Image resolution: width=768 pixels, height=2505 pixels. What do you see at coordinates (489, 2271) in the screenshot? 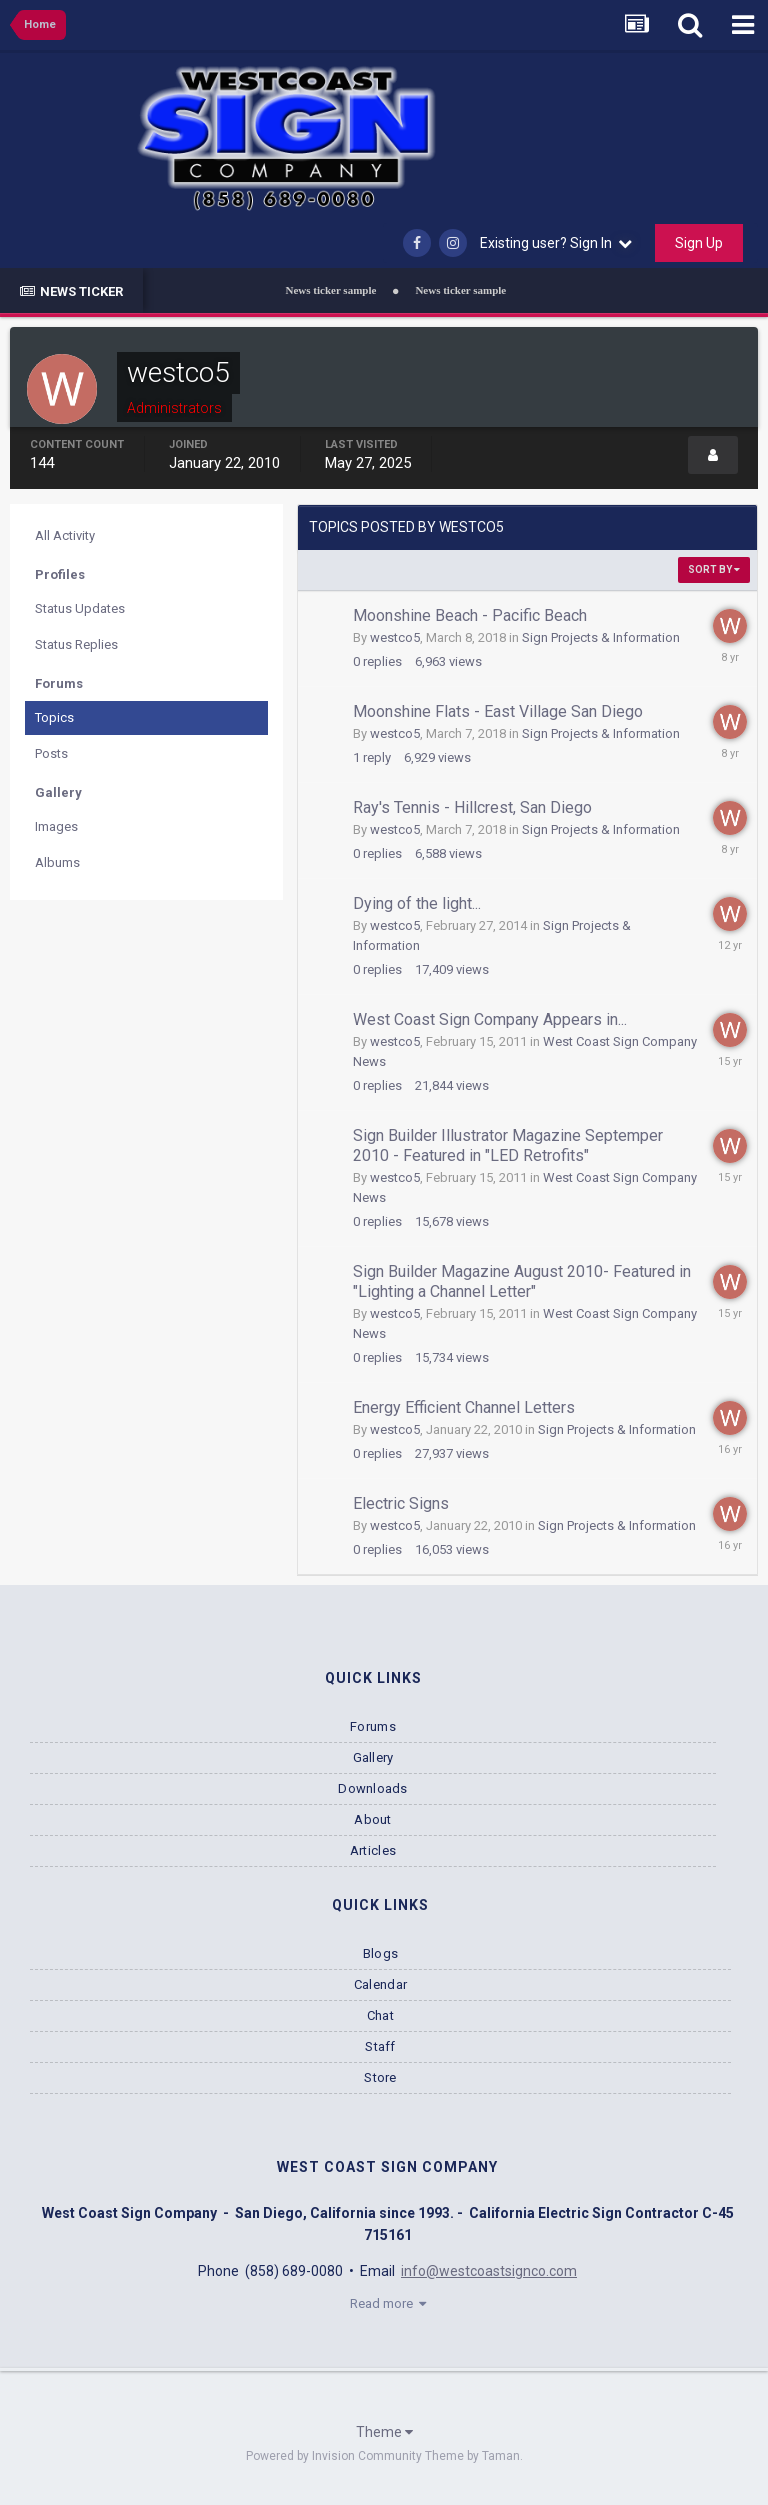
I see `info@westcoastsignco.com` at bounding box center [489, 2271].